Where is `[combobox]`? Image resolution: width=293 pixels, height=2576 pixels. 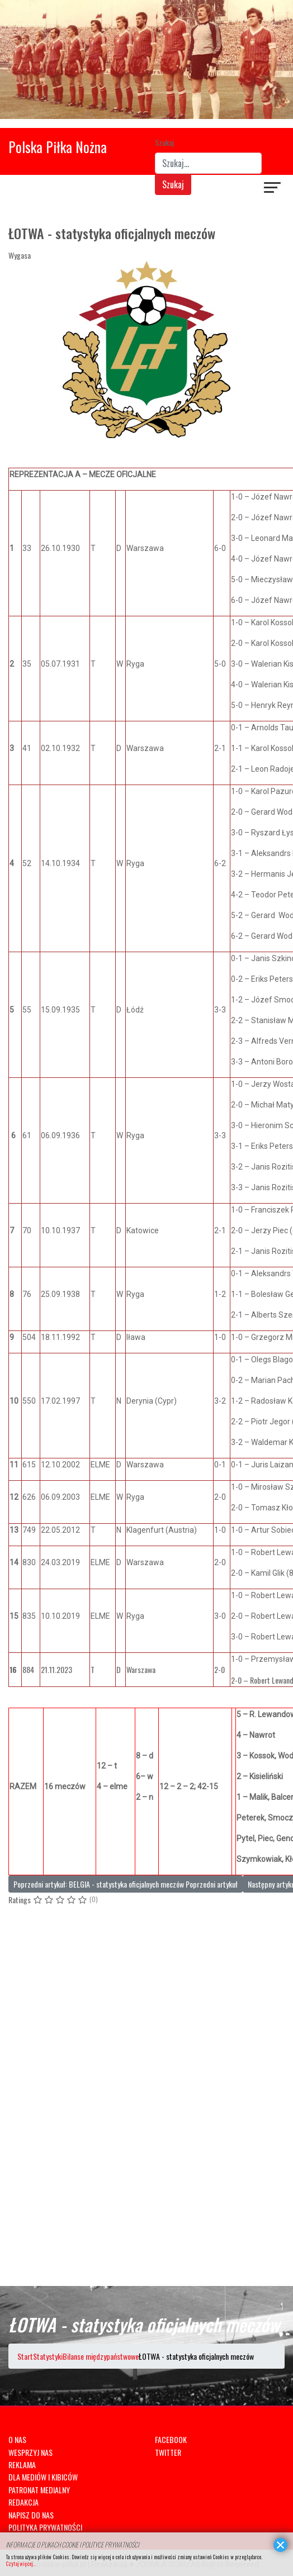
[combobox] is located at coordinates (208, 163).